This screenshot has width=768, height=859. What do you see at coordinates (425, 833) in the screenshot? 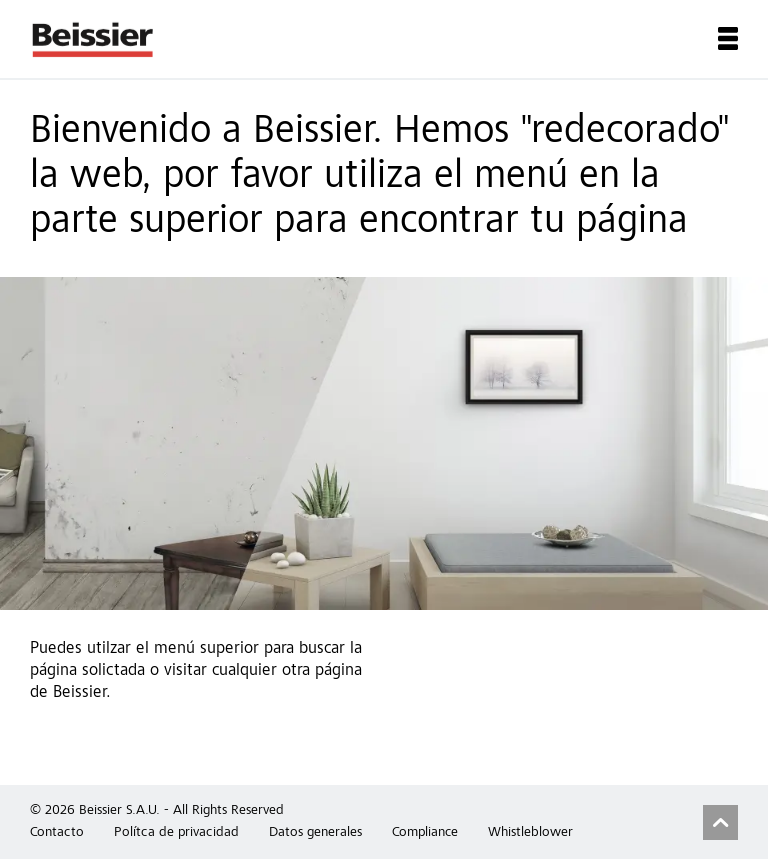
I see `Compliance` at bounding box center [425, 833].